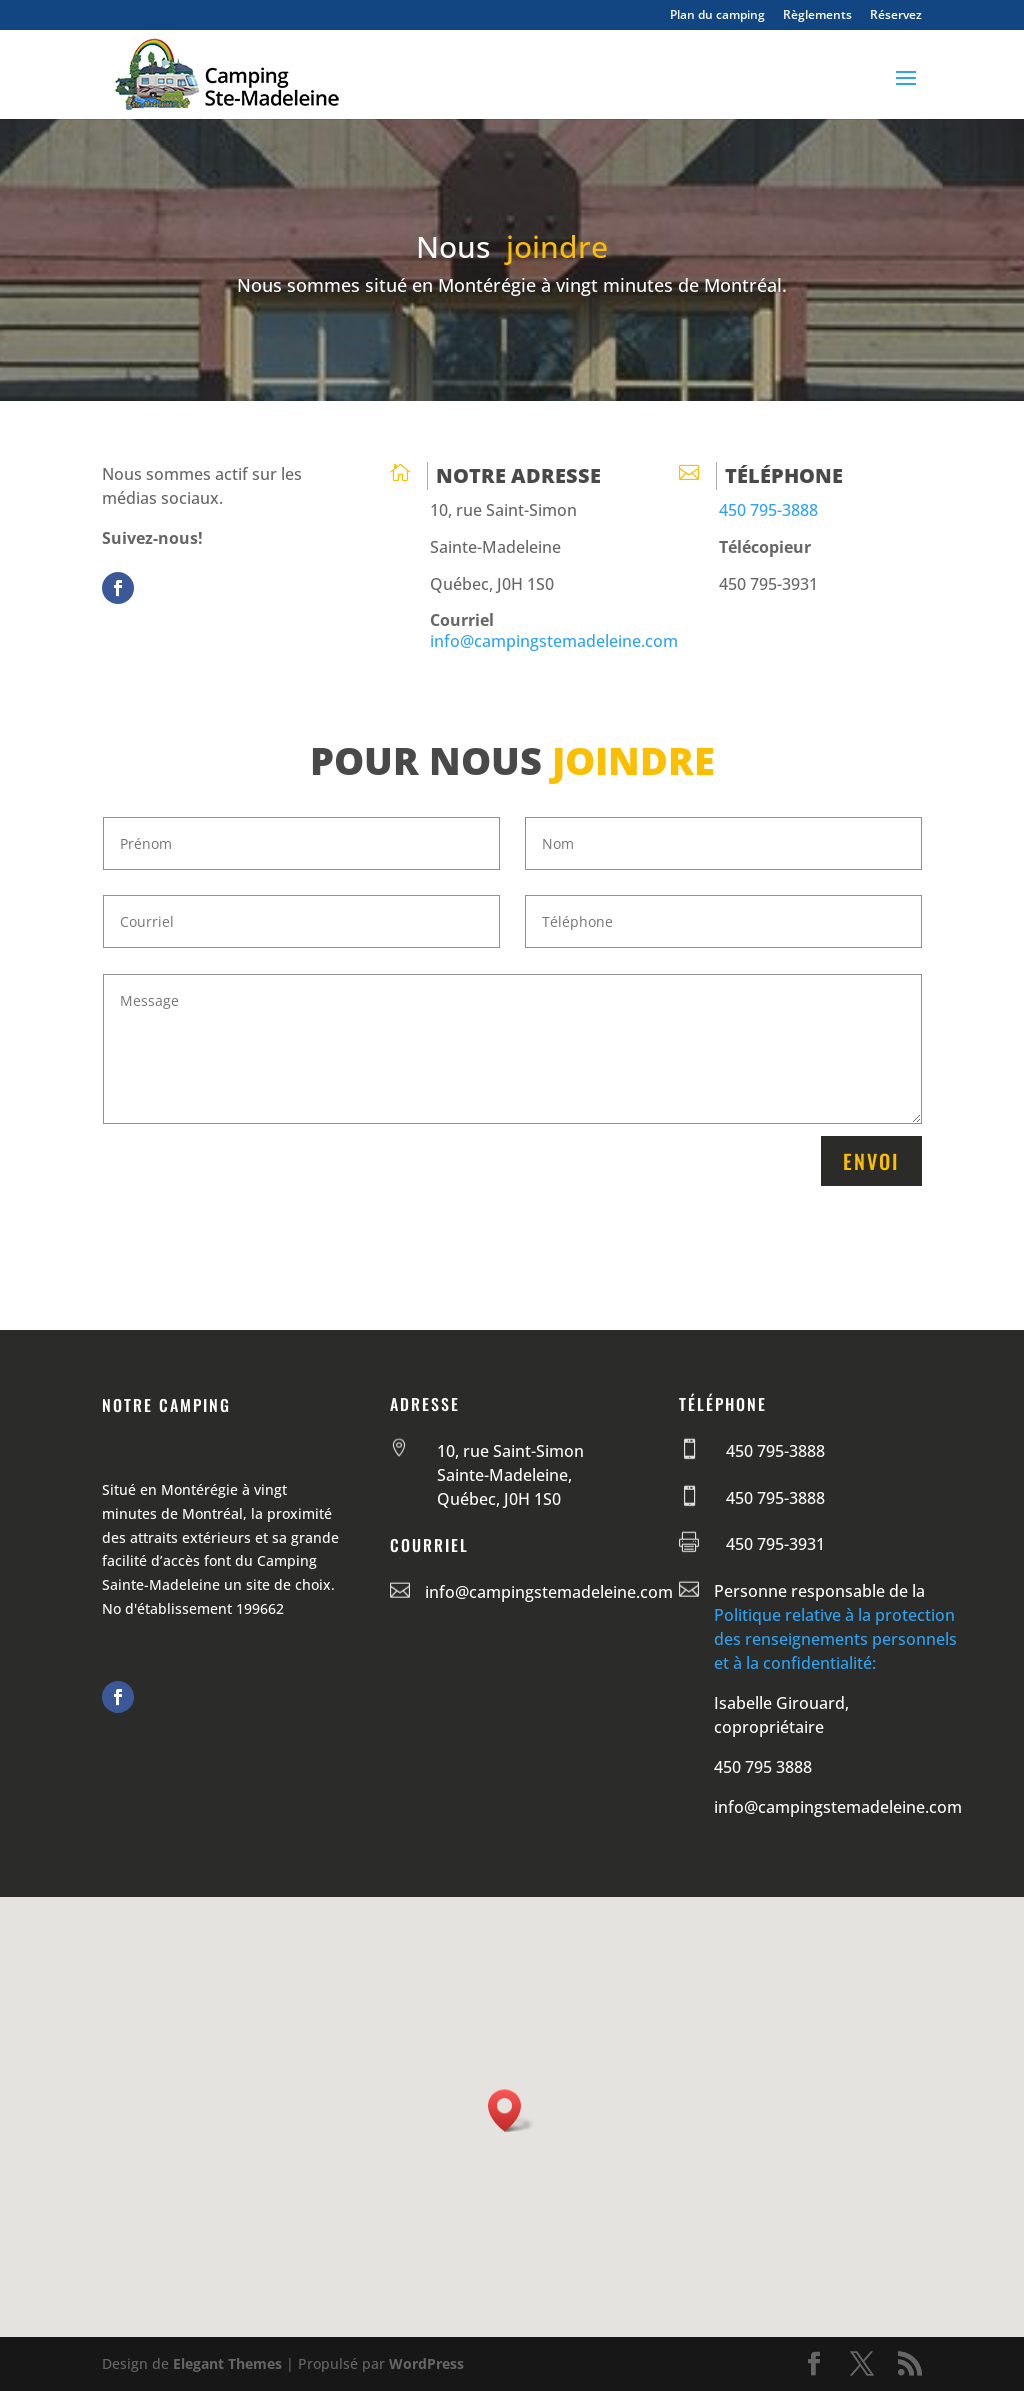 The height and width of the screenshot is (2391, 1024). I want to click on 450 795-3931, so click(775, 1544).